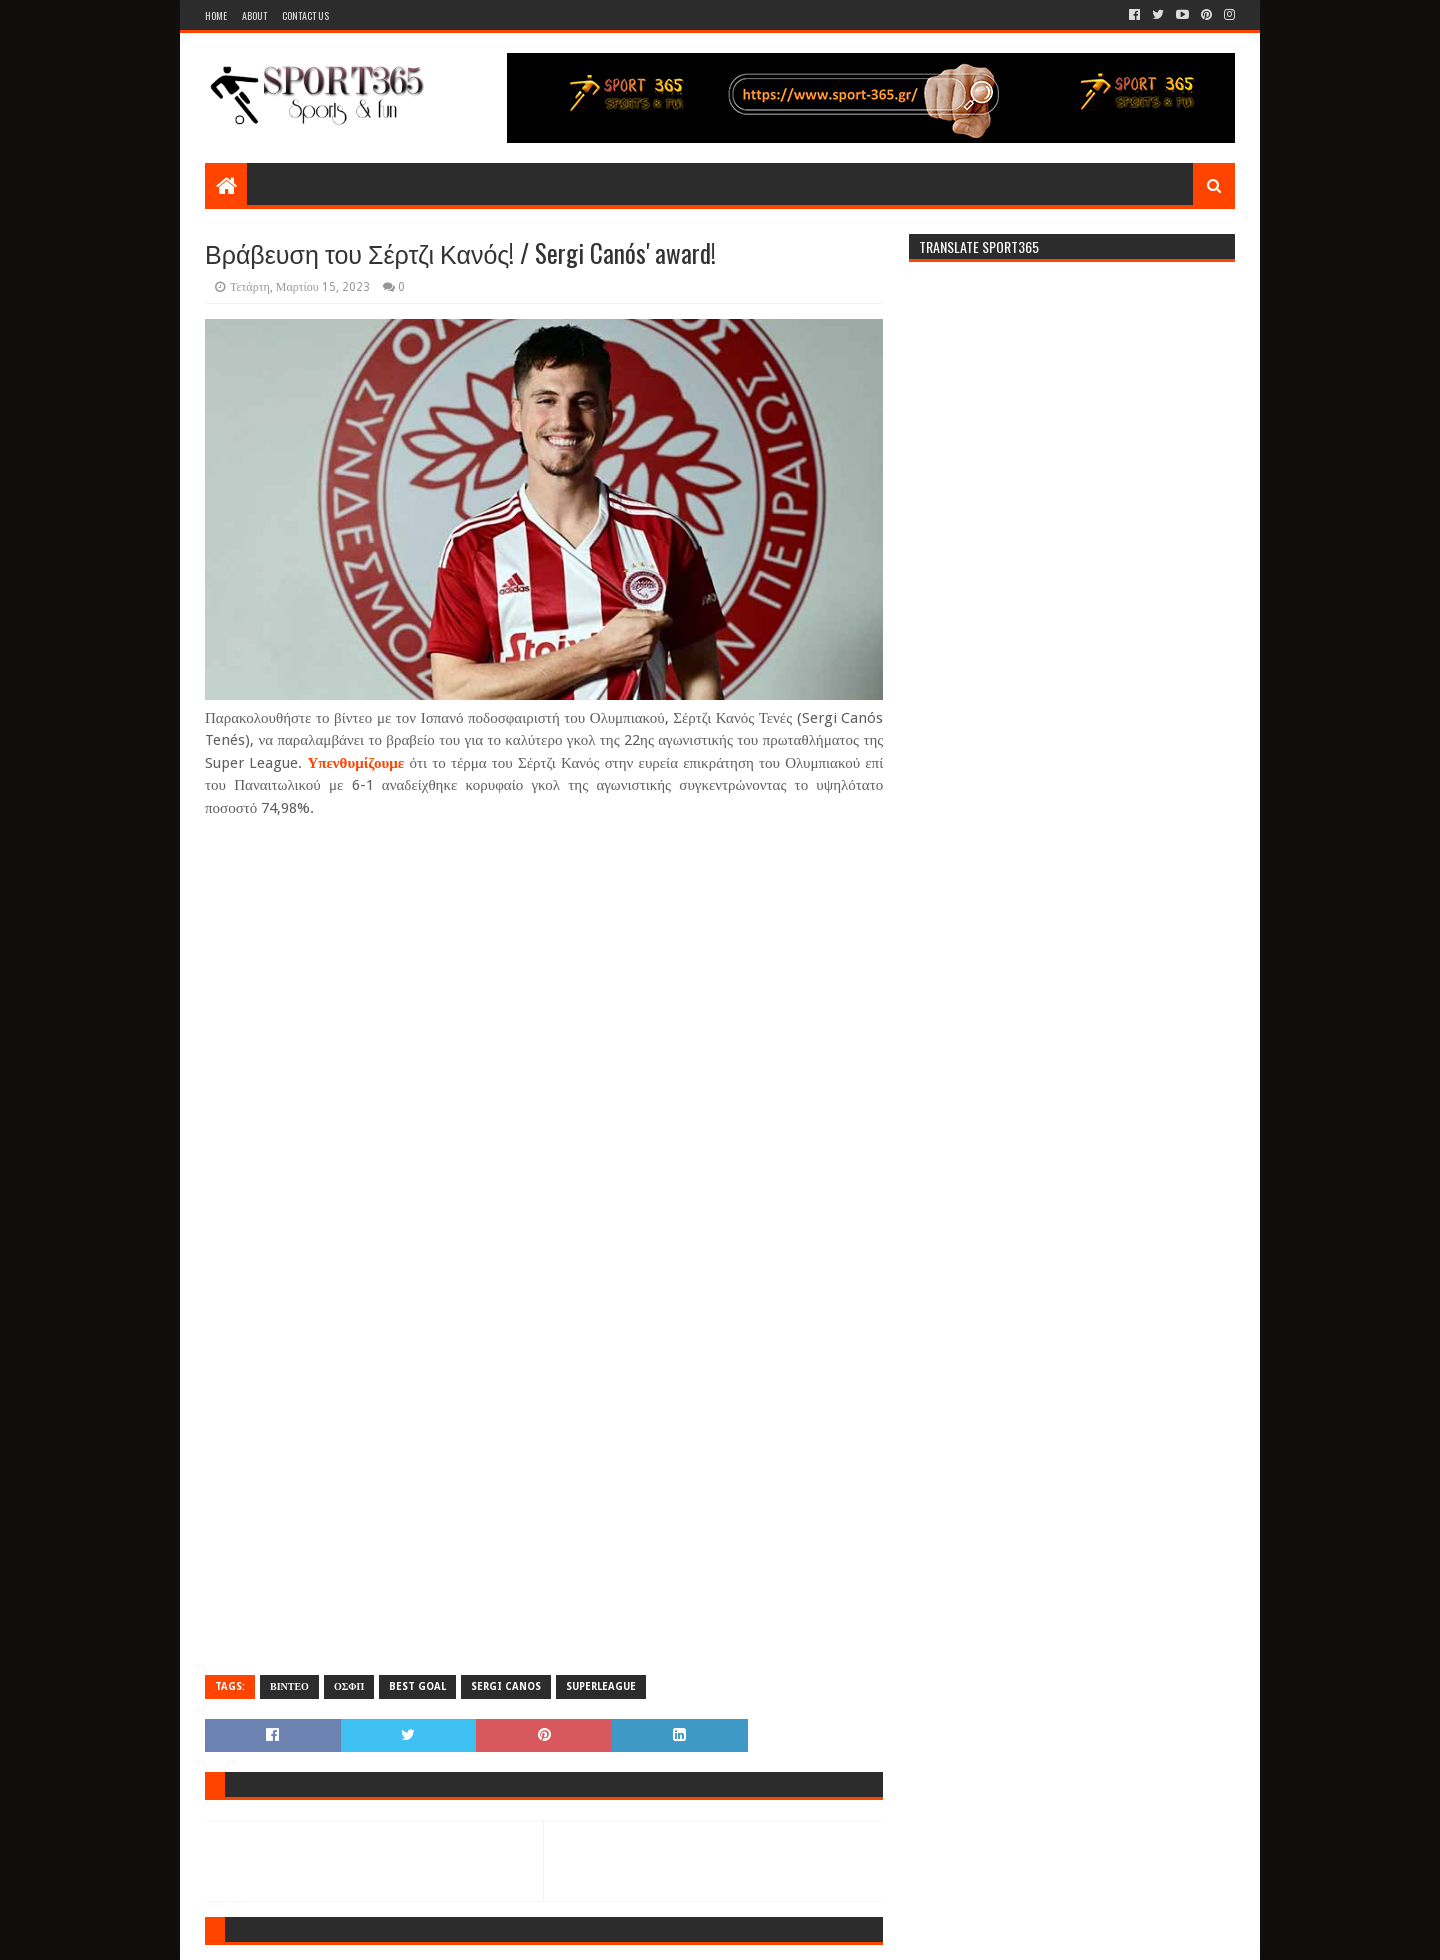  What do you see at coordinates (506, 1686) in the screenshot?
I see `SERGI CANOS` at bounding box center [506, 1686].